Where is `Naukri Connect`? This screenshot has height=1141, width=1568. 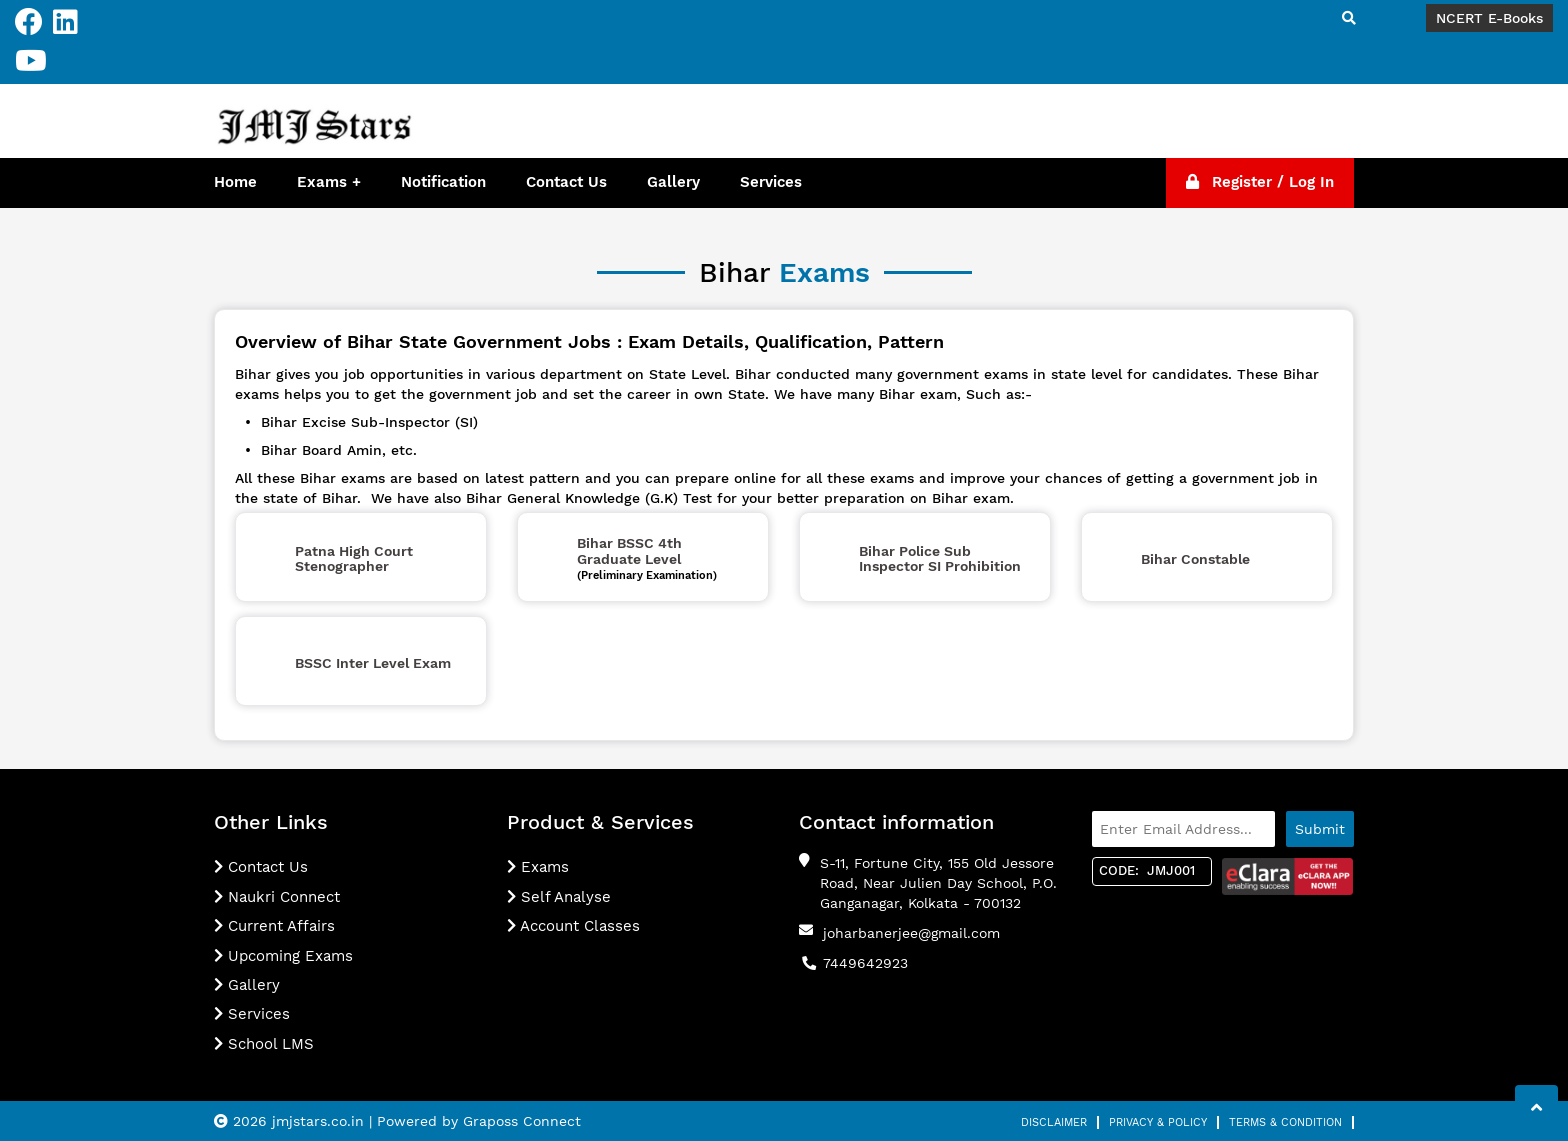
Naukri Connect is located at coordinates (277, 897).